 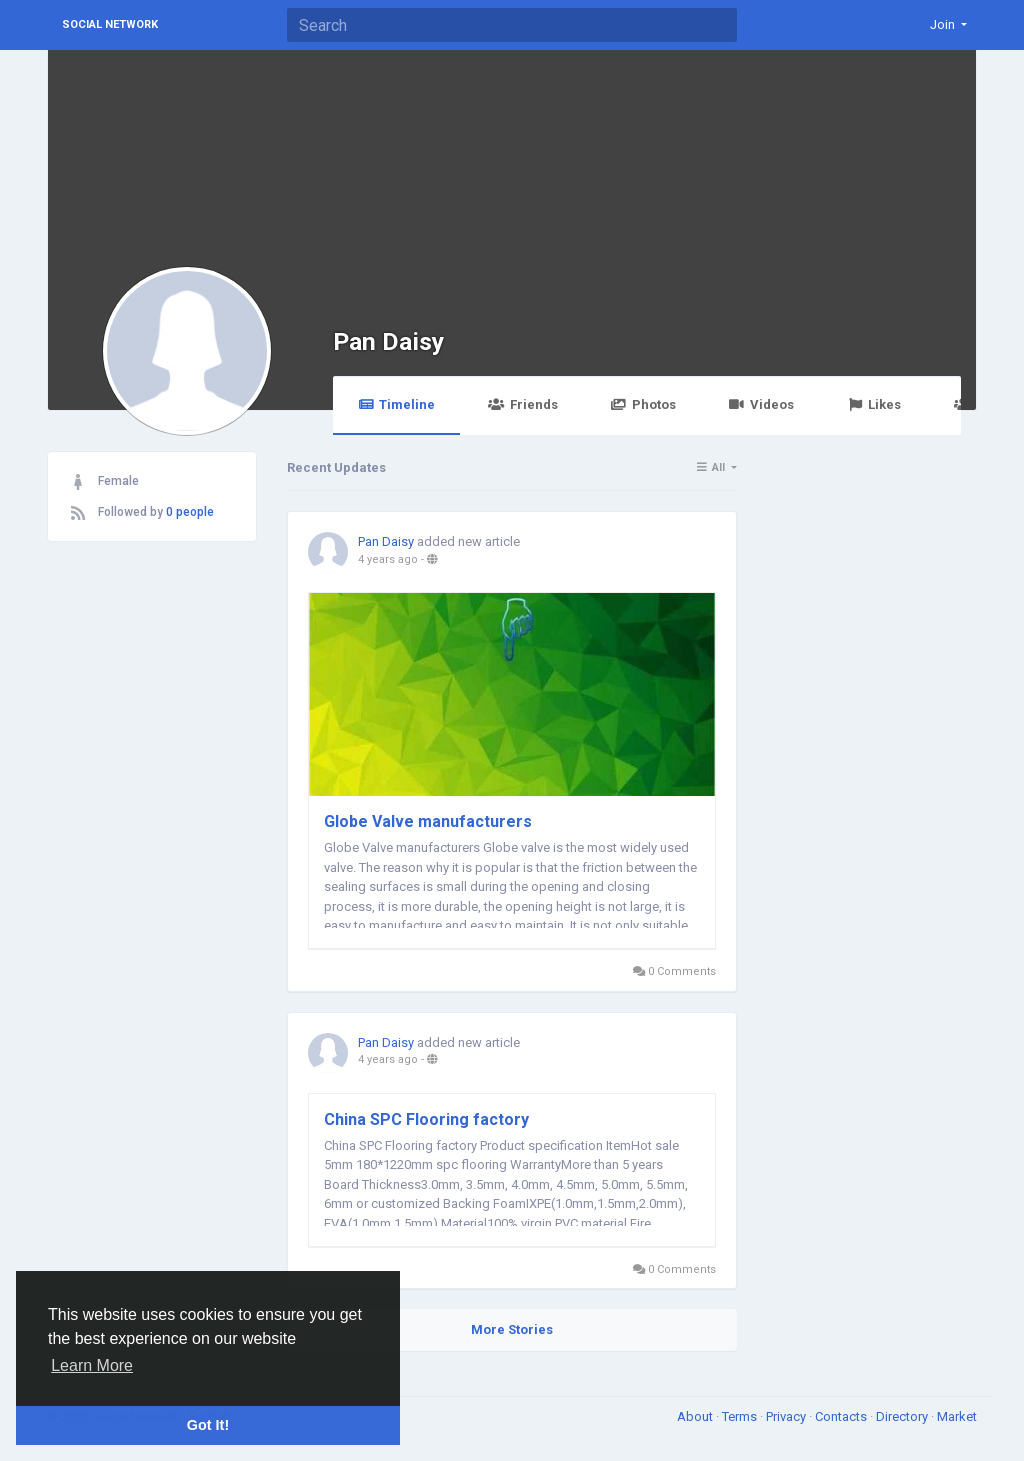 I want to click on Contacts, so click(x=842, y=1416).